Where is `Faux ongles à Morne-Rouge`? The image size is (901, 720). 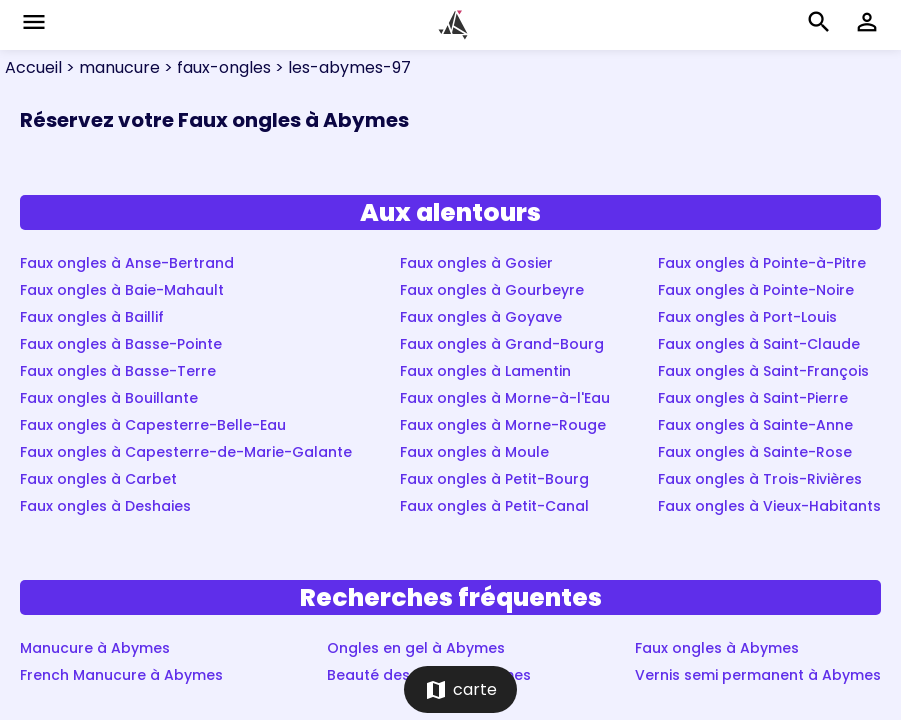 Faux ongles à Morne-Rouge is located at coordinates (503, 425).